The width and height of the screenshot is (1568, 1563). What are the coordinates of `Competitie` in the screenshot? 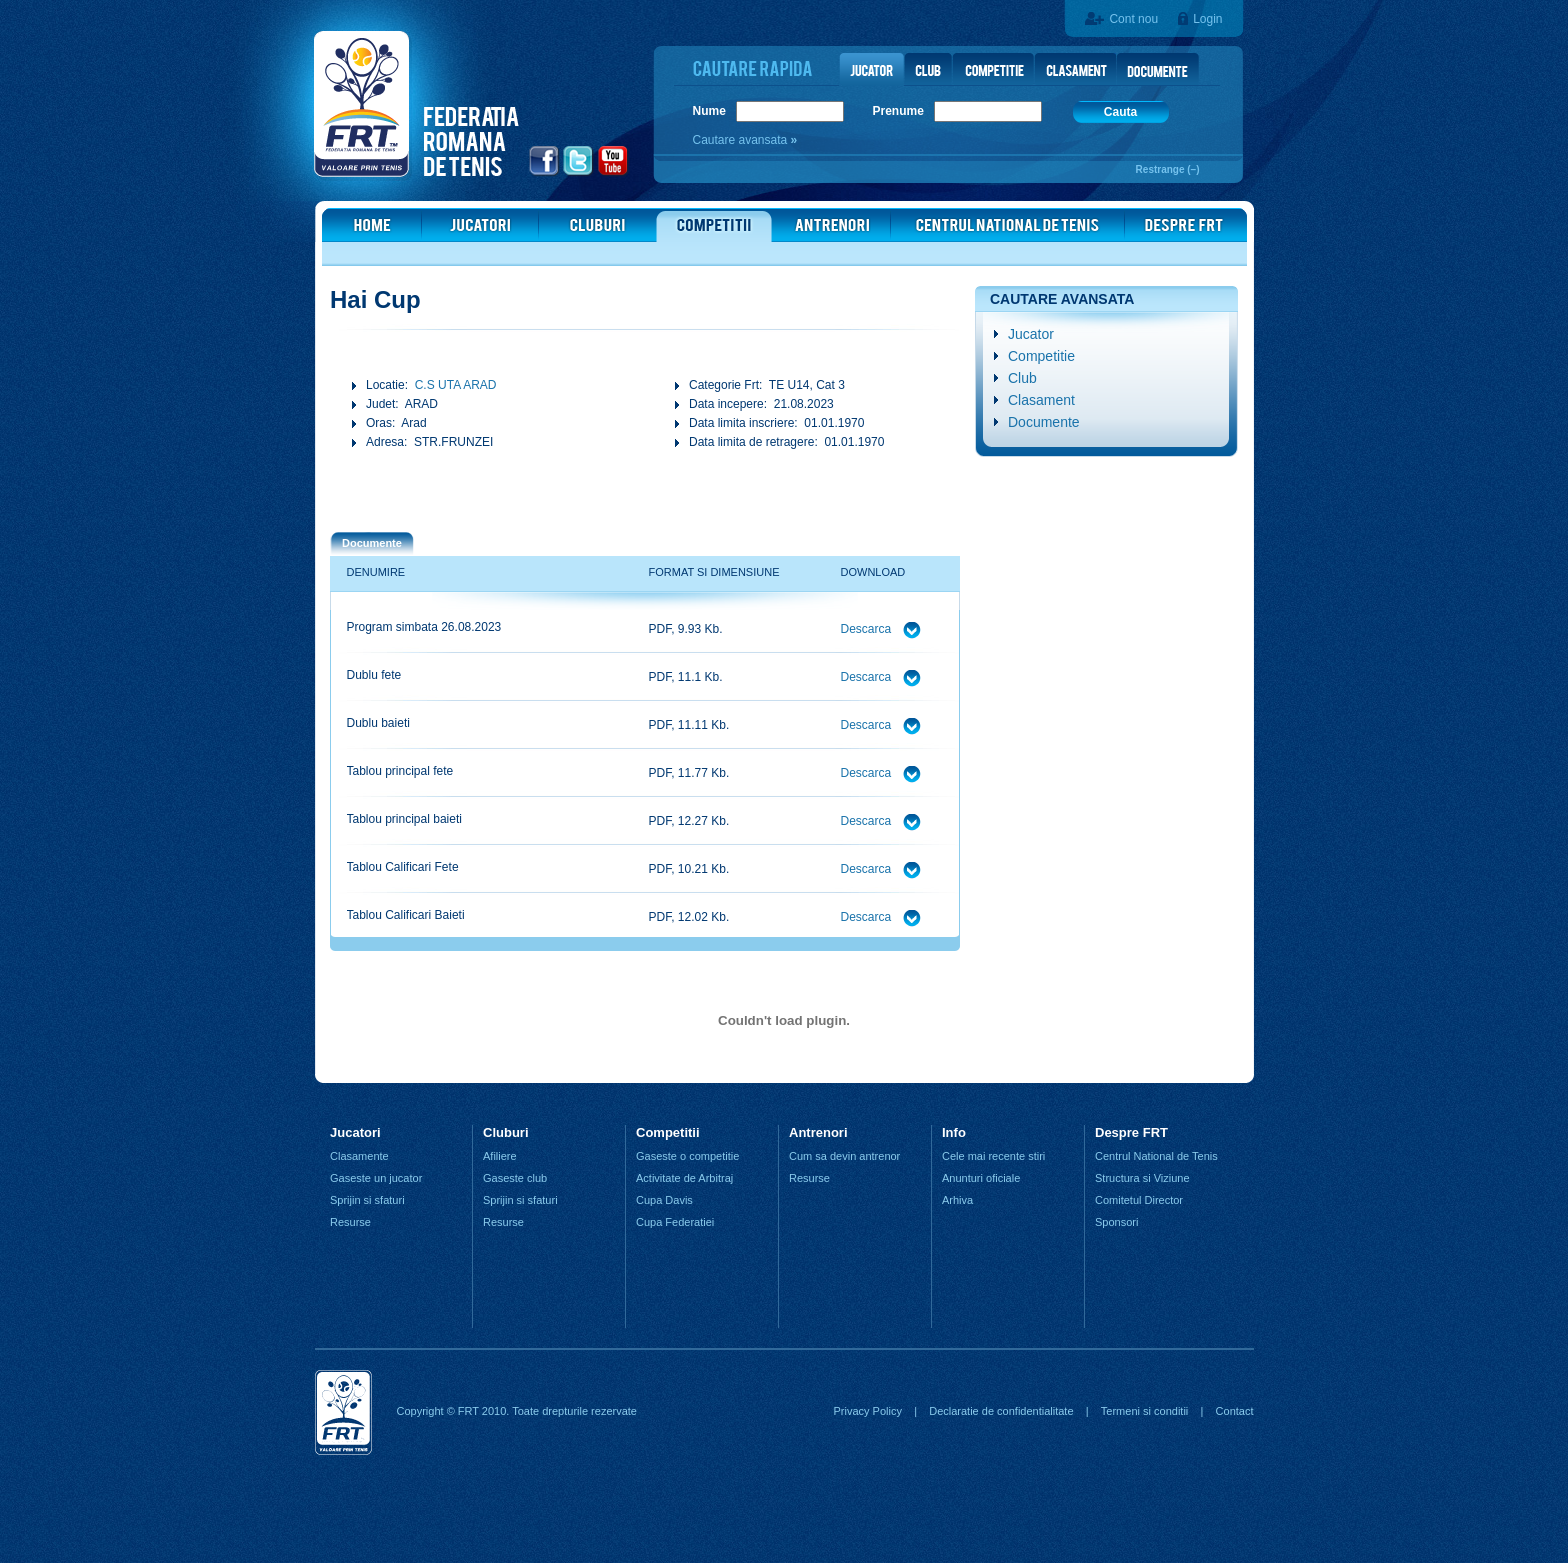 It's located at (1041, 356).